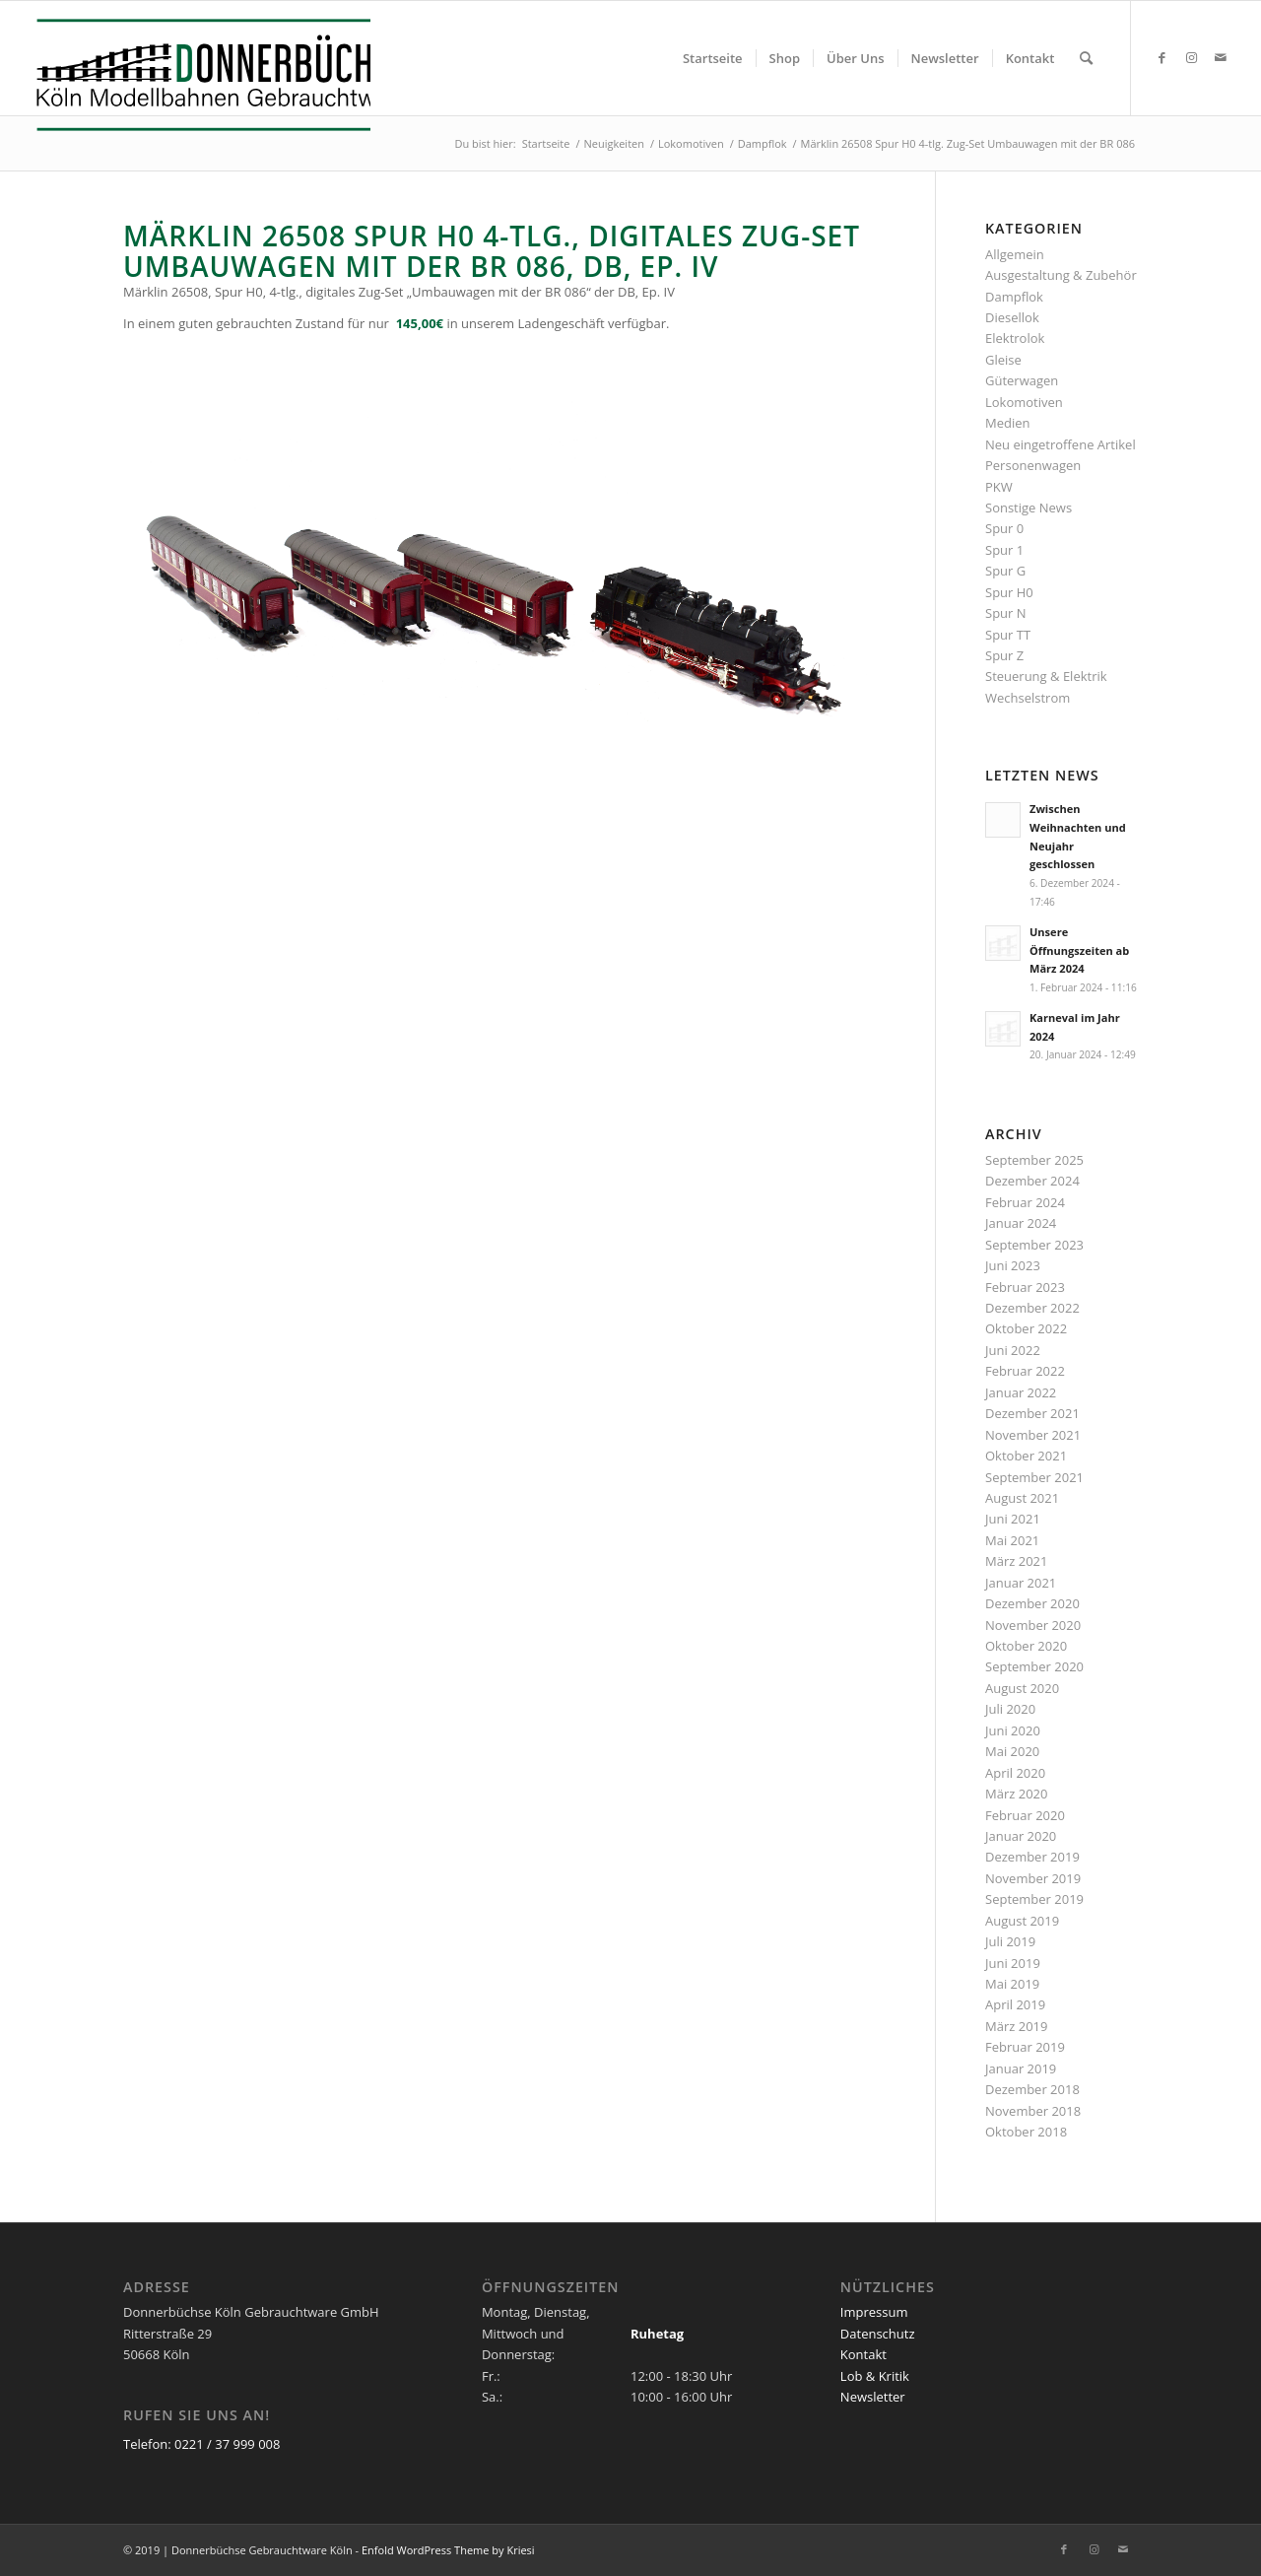 The height and width of the screenshot is (2576, 1261). What do you see at coordinates (1012, 1265) in the screenshot?
I see `Juni 2023` at bounding box center [1012, 1265].